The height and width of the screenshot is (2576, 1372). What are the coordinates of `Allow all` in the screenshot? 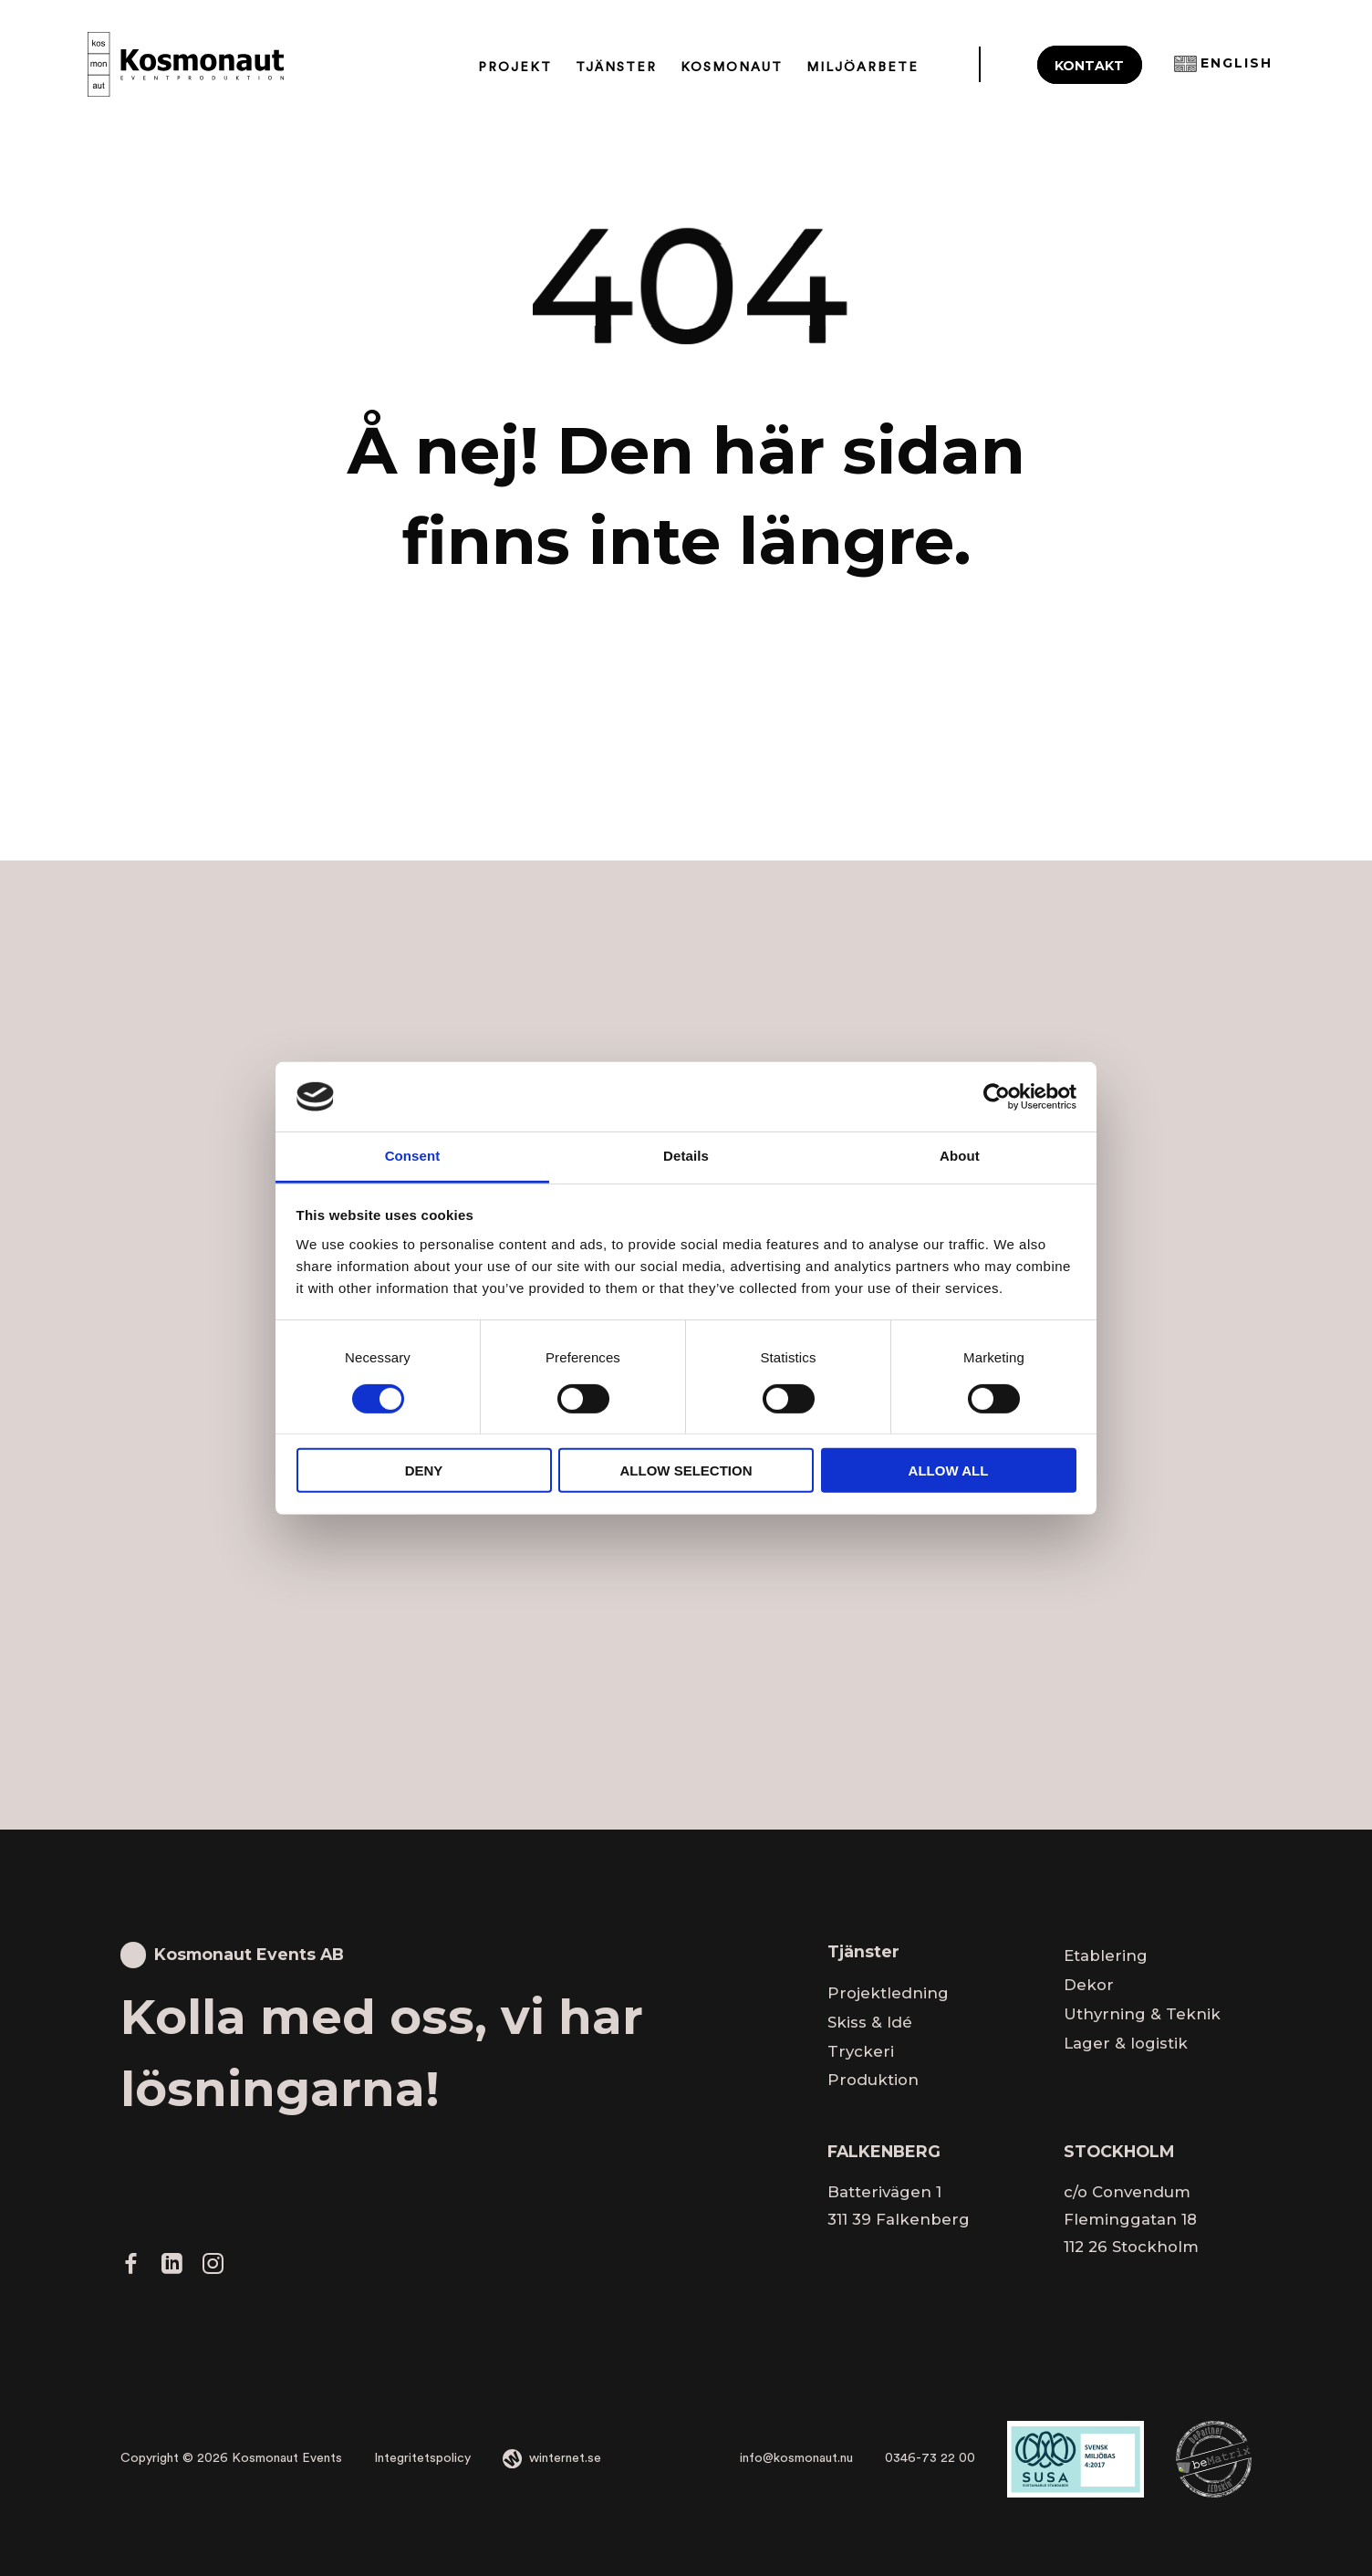 It's located at (949, 1470).